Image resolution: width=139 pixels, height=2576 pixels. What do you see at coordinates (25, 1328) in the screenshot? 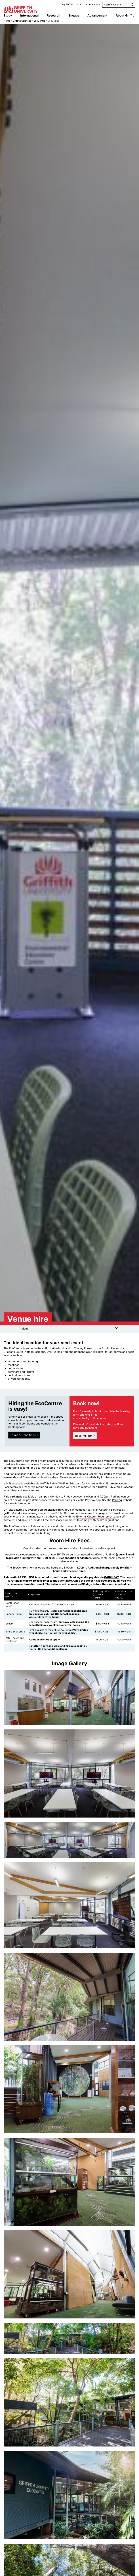
I see `Menu` at bounding box center [25, 1328].